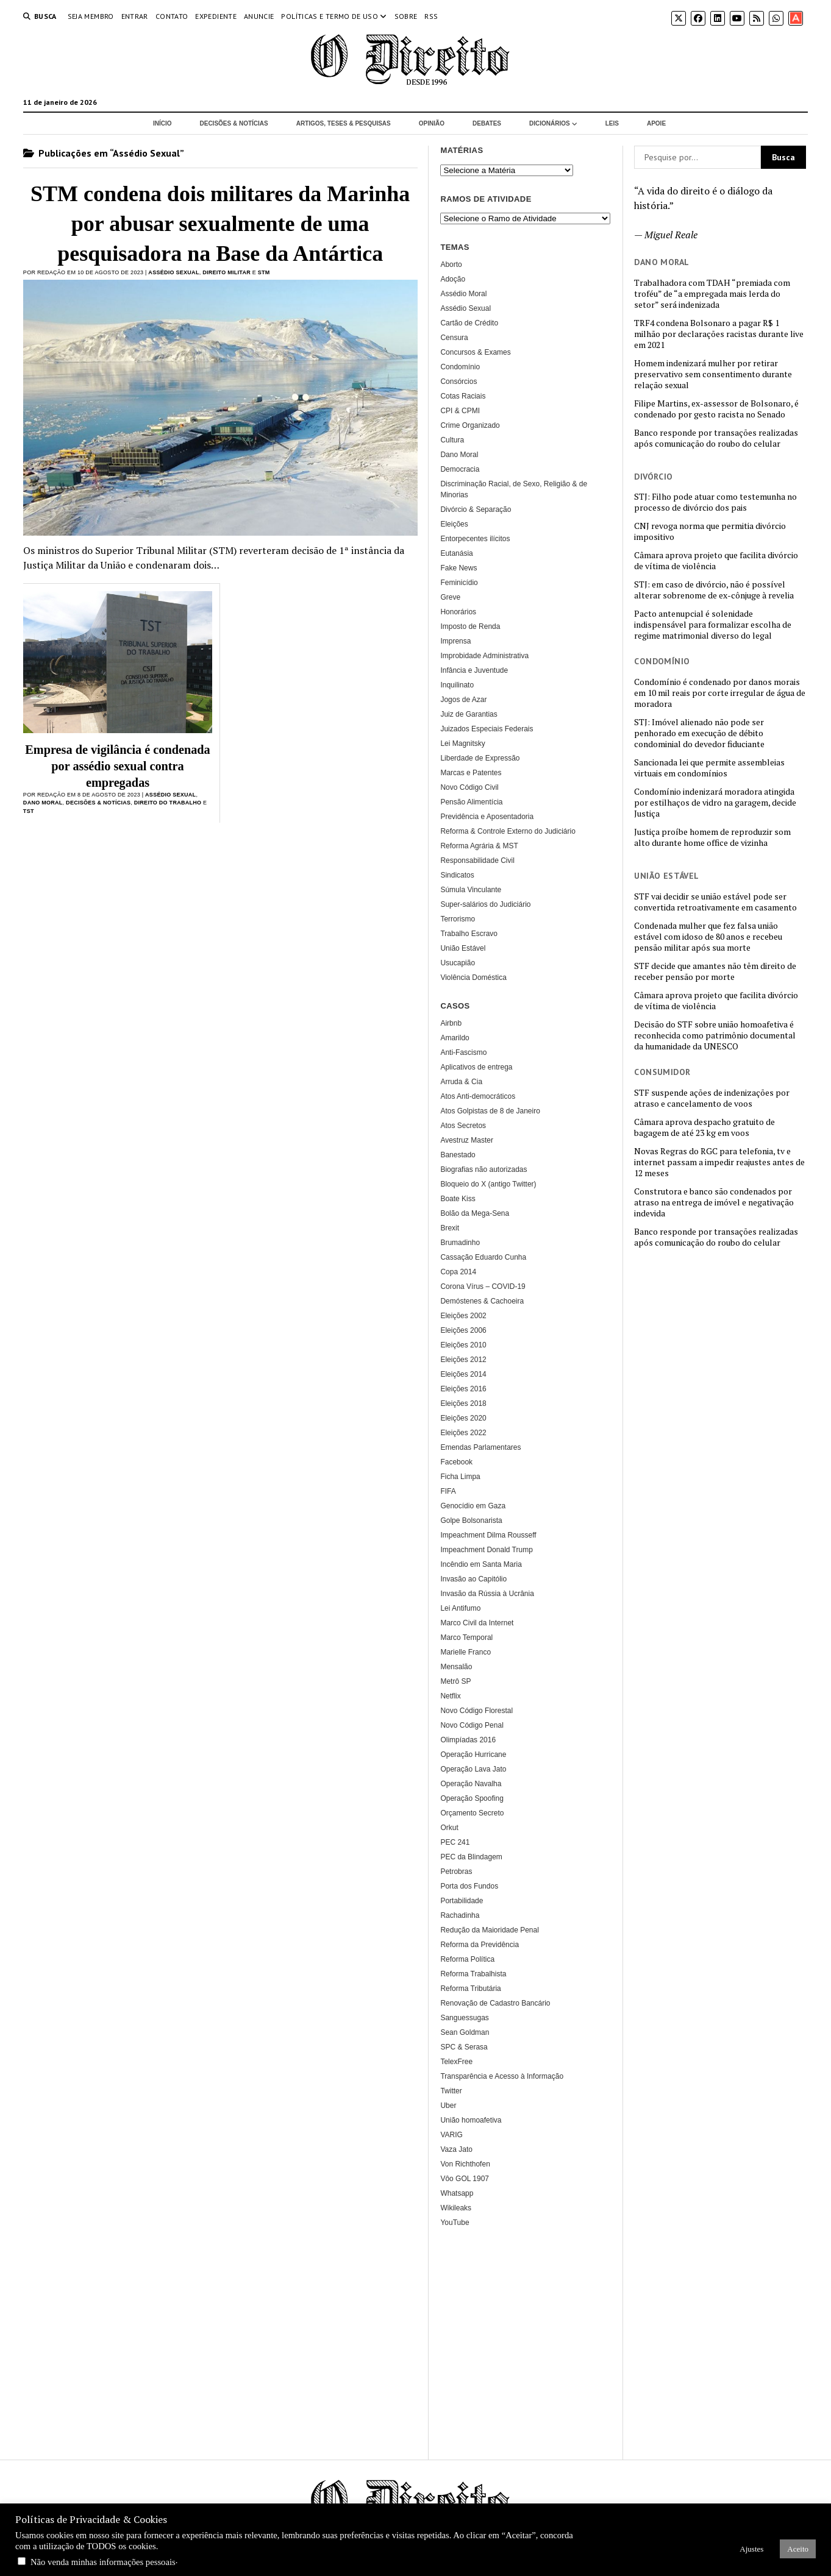 This screenshot has height=2576, width=831. I want to click on PEC 241, so click(454, 1842).